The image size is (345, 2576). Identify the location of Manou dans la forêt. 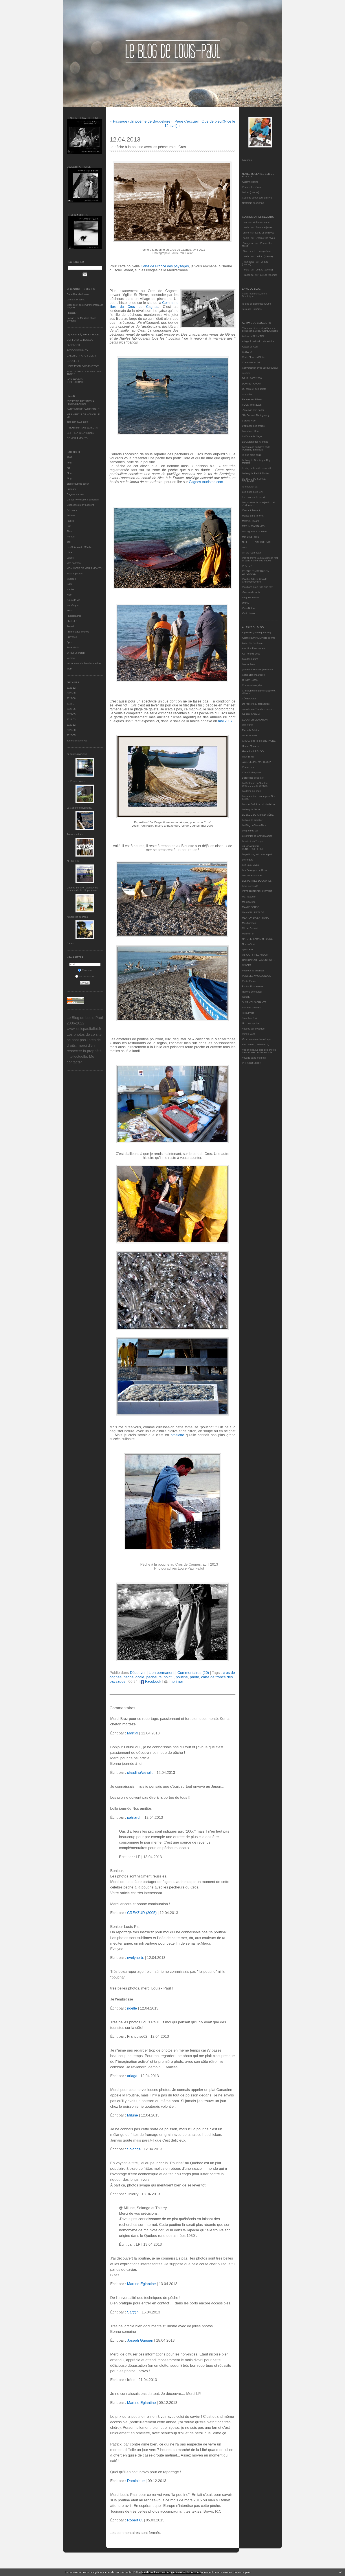
(252, 515).